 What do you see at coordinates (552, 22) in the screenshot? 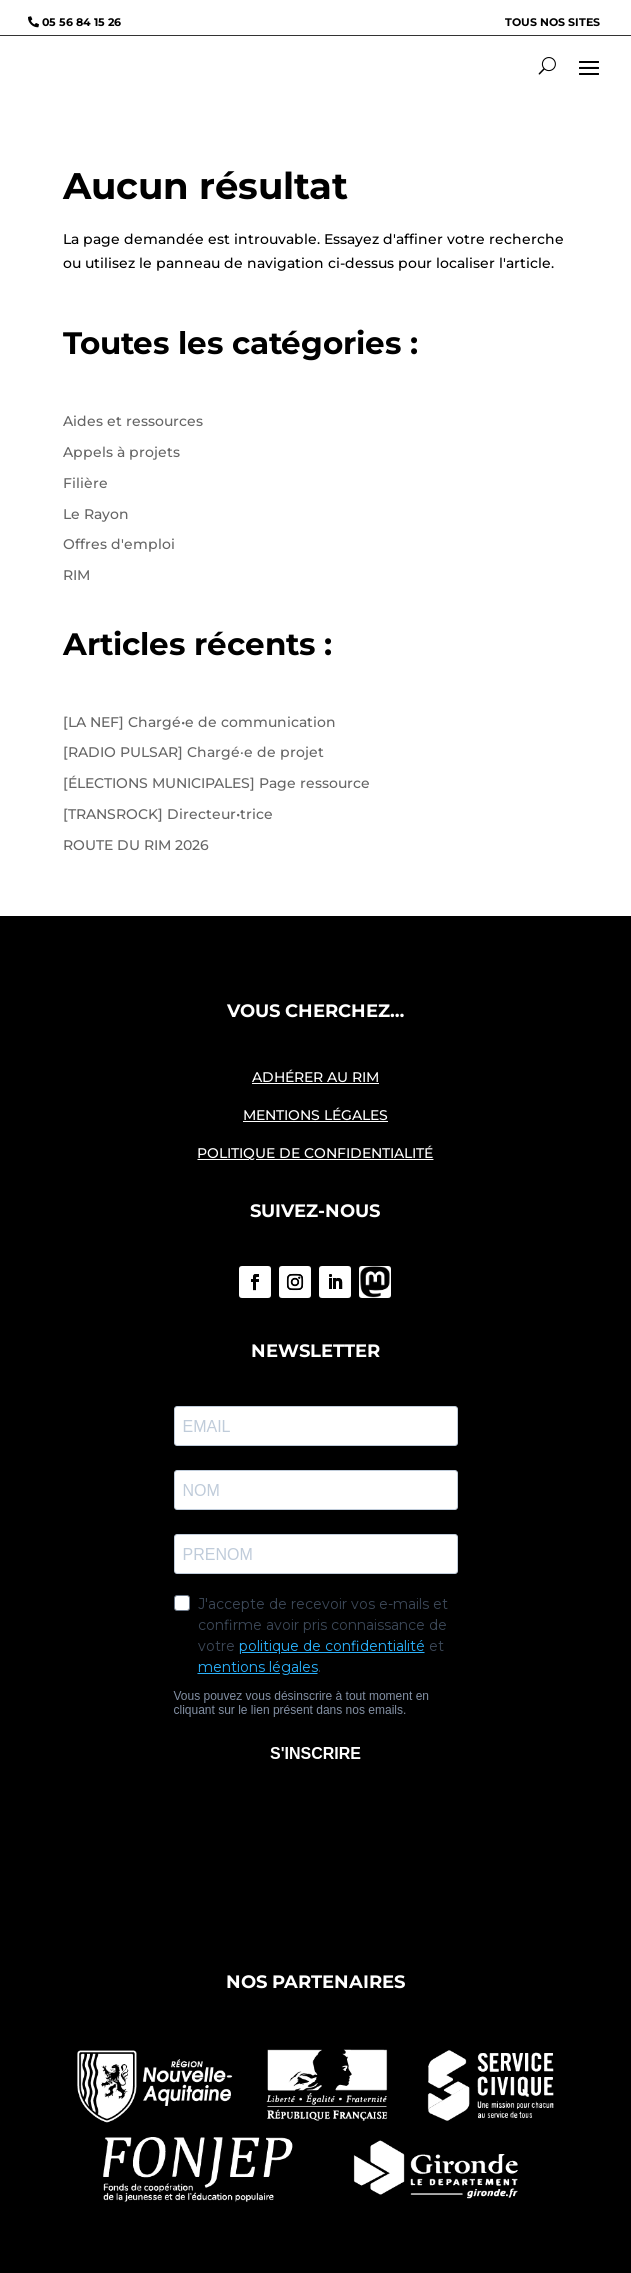
I see `Tous nos sites` at bounding box center [552, 22].